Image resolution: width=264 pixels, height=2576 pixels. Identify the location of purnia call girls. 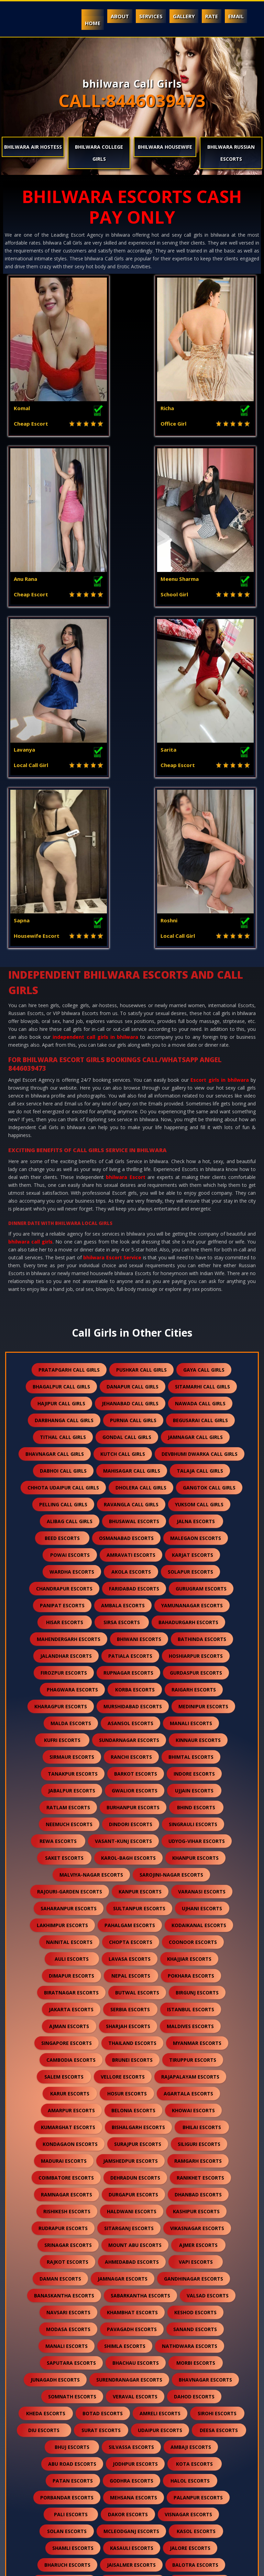
(133, 1099).